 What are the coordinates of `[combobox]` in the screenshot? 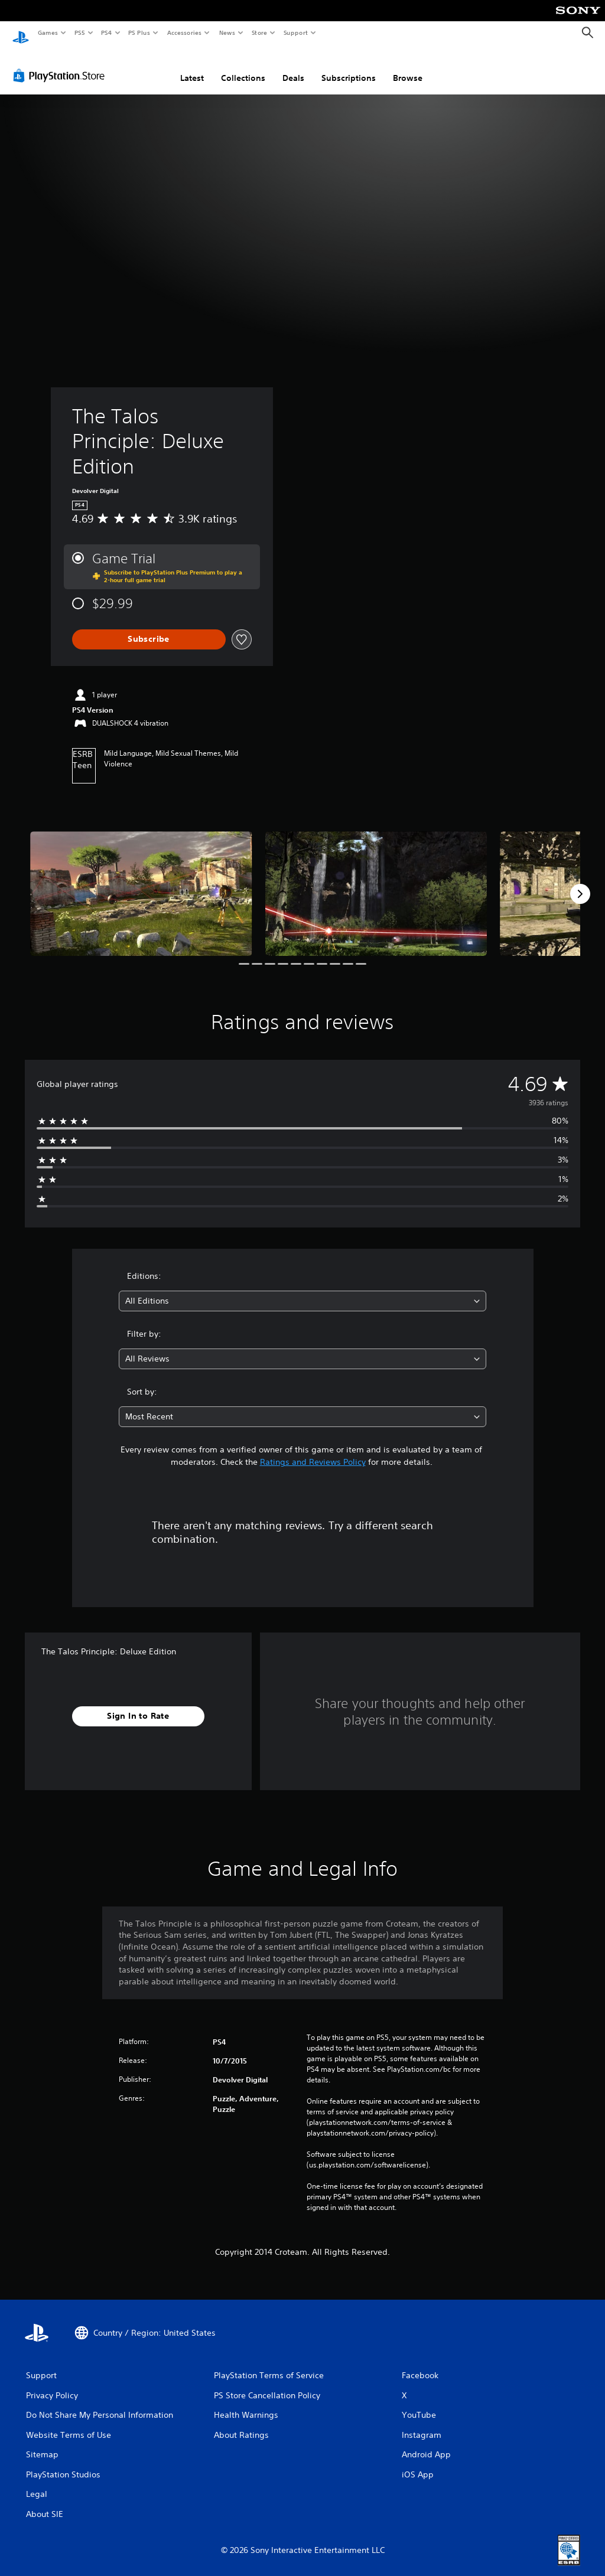 It's located at (302, 1289).